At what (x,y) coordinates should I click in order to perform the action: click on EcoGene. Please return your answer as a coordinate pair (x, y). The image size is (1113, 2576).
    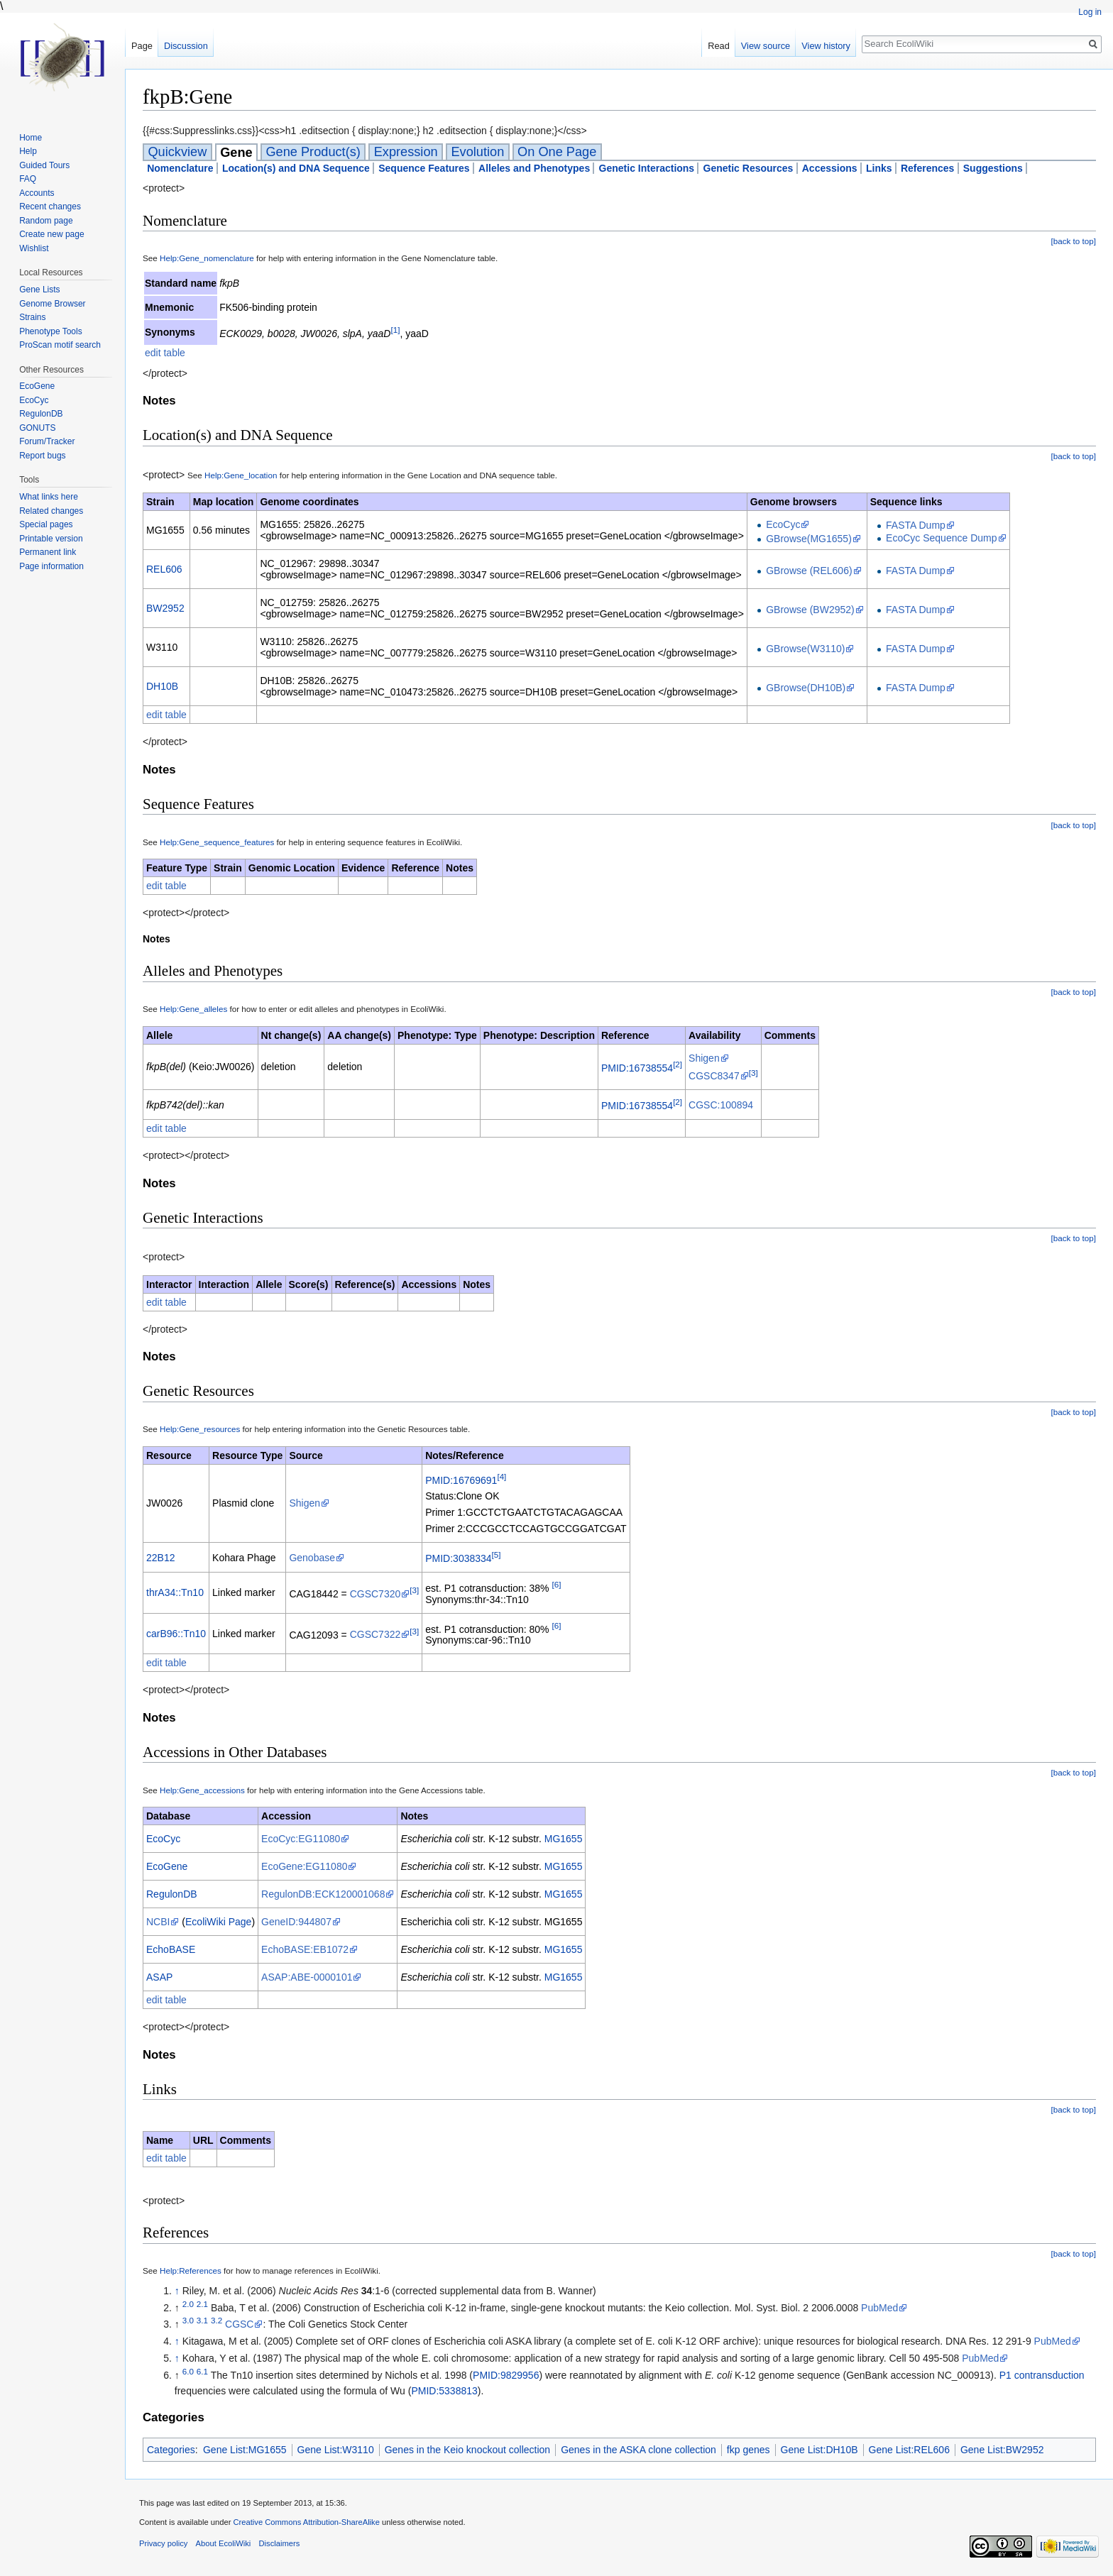
    Looking at the image, I should click on (166, 1866).